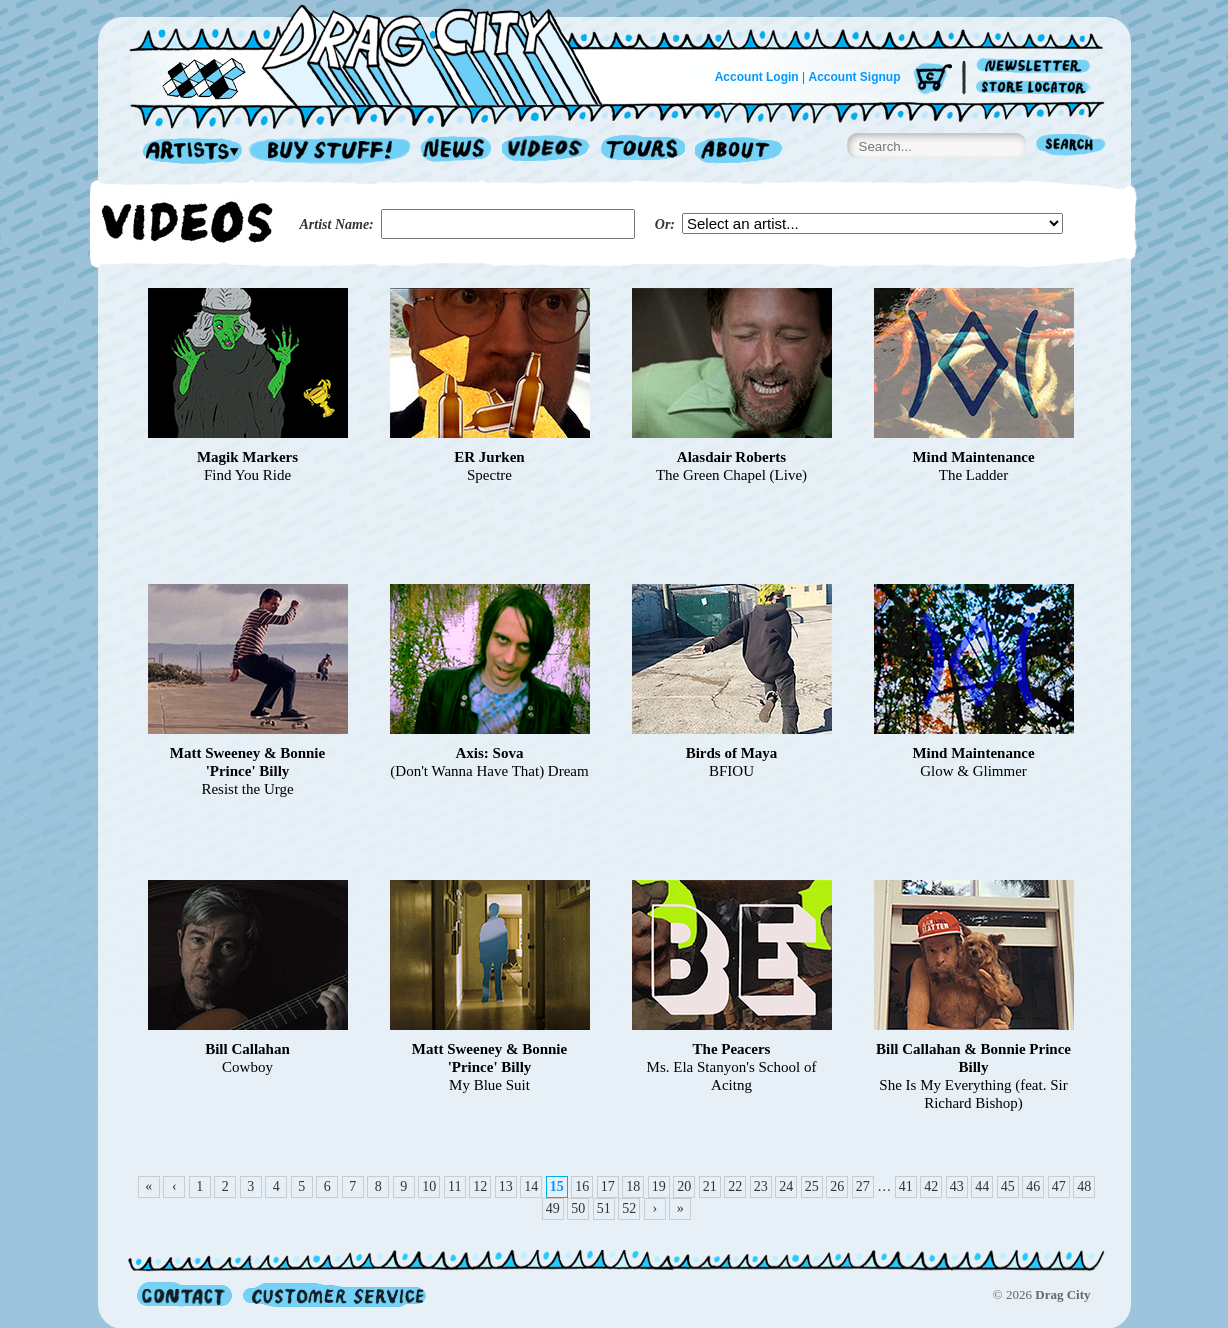 The height and width of the screenshot is (1328, 1228). I want to click on Resist the Urge, so click(247, 789).